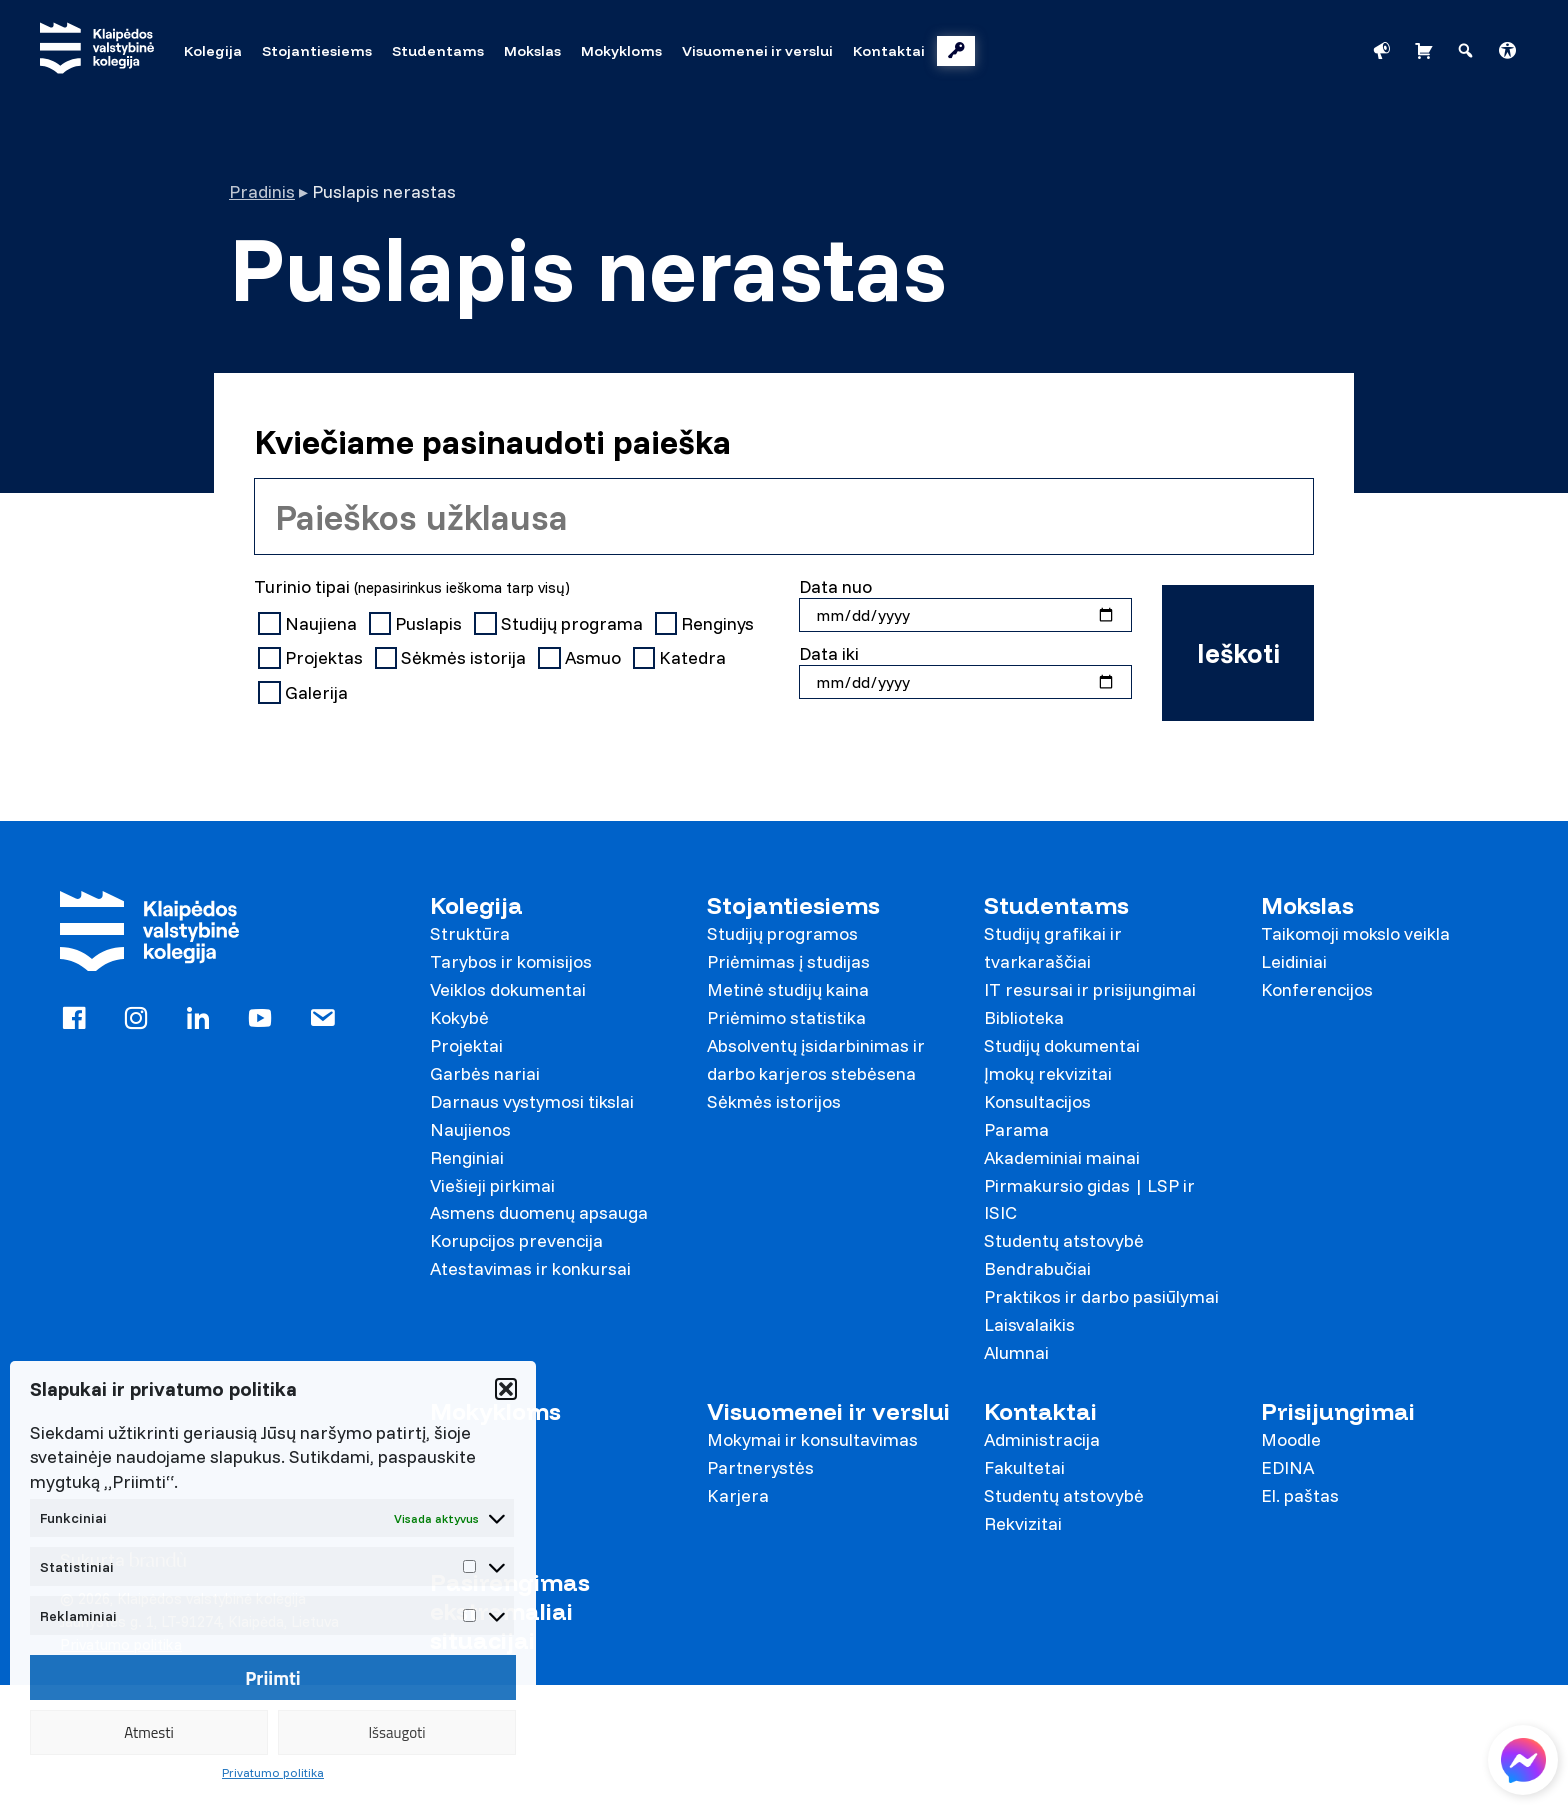 The height and width of the screenshot is (1805, 1568). Describe the element at coordinates (1016, 1129) in the screenshot. I see `Parama` at that location.